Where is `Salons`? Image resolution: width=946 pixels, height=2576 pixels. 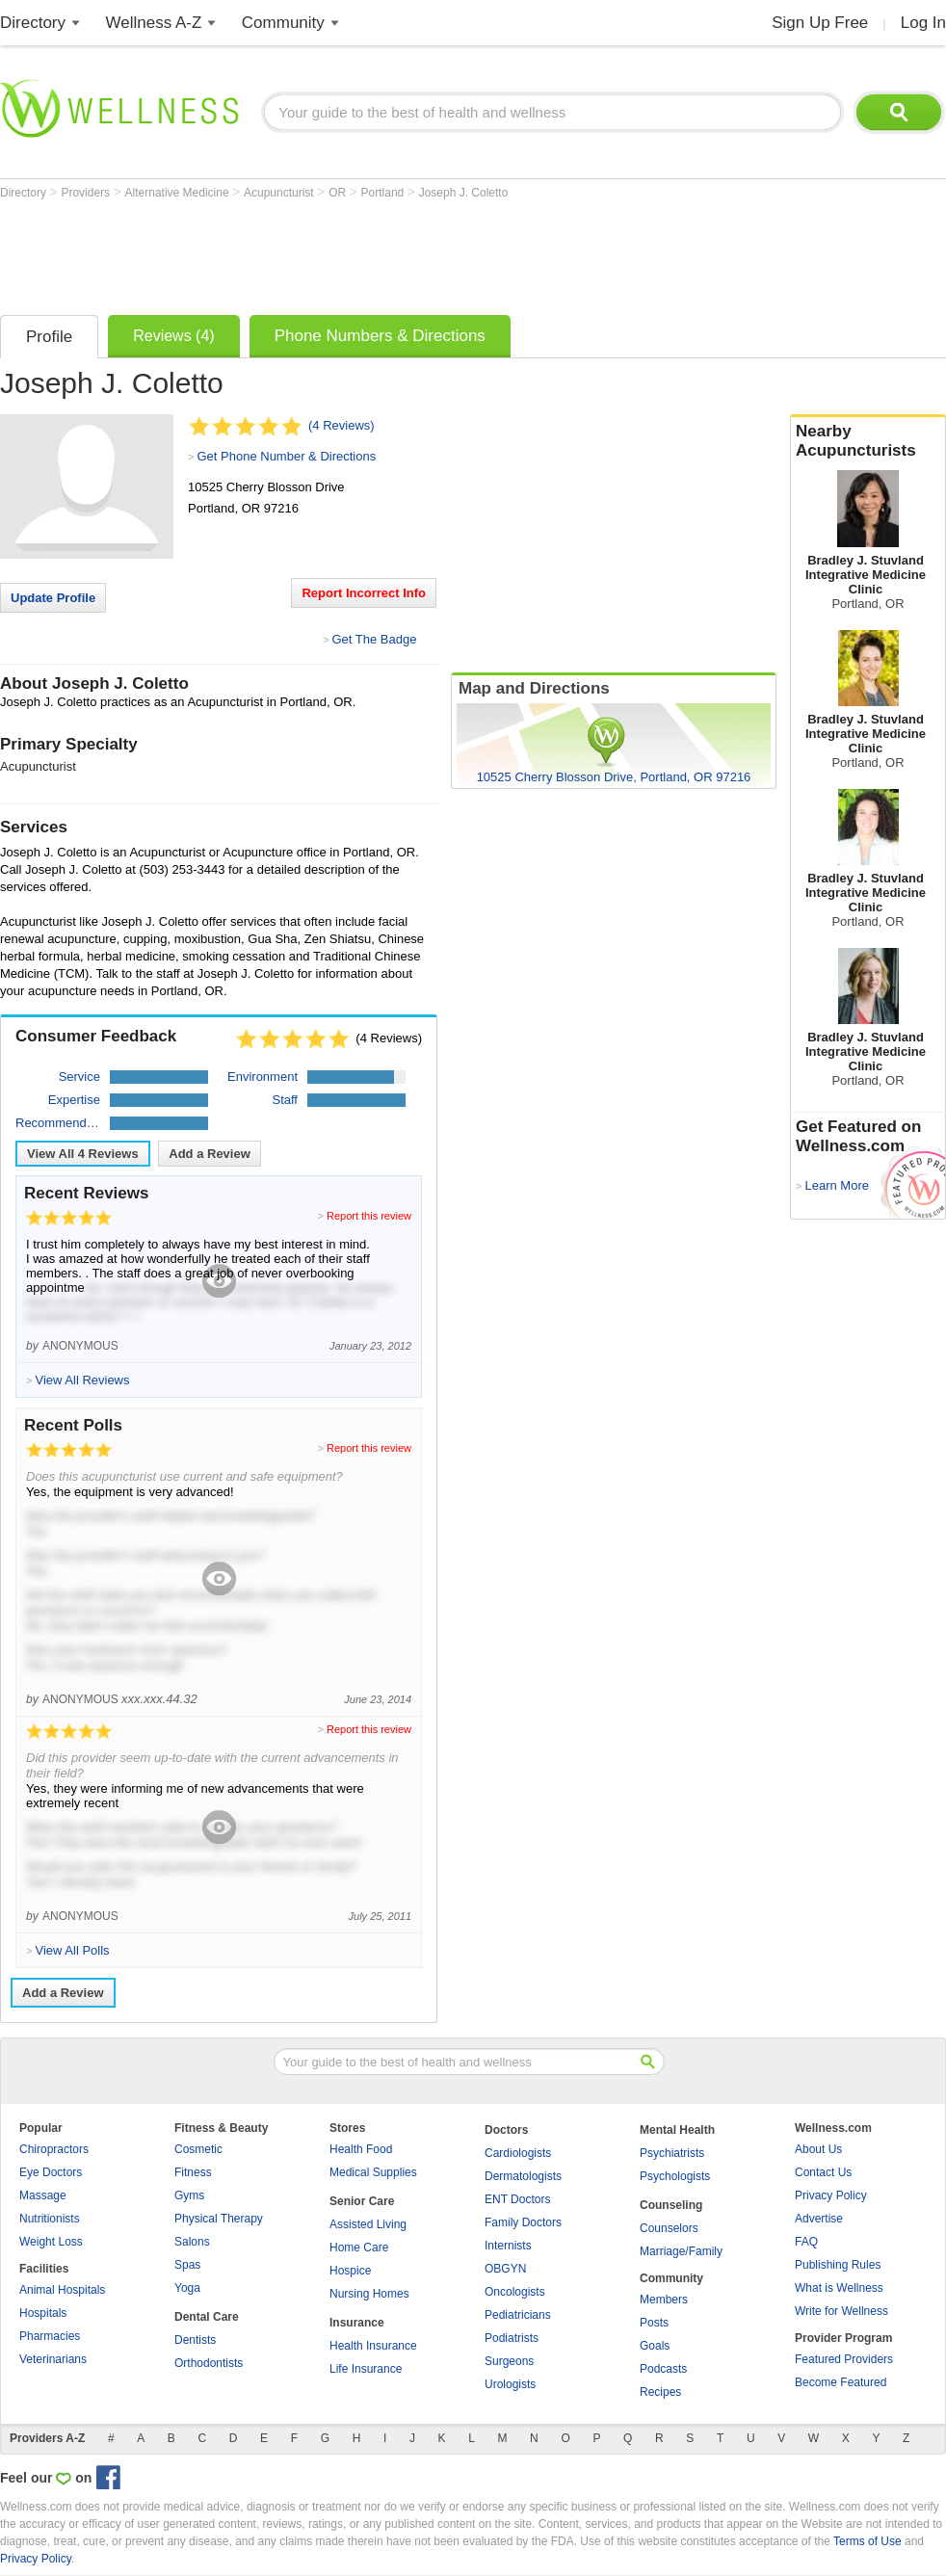
Salons is located at coordinates (192, 2241).